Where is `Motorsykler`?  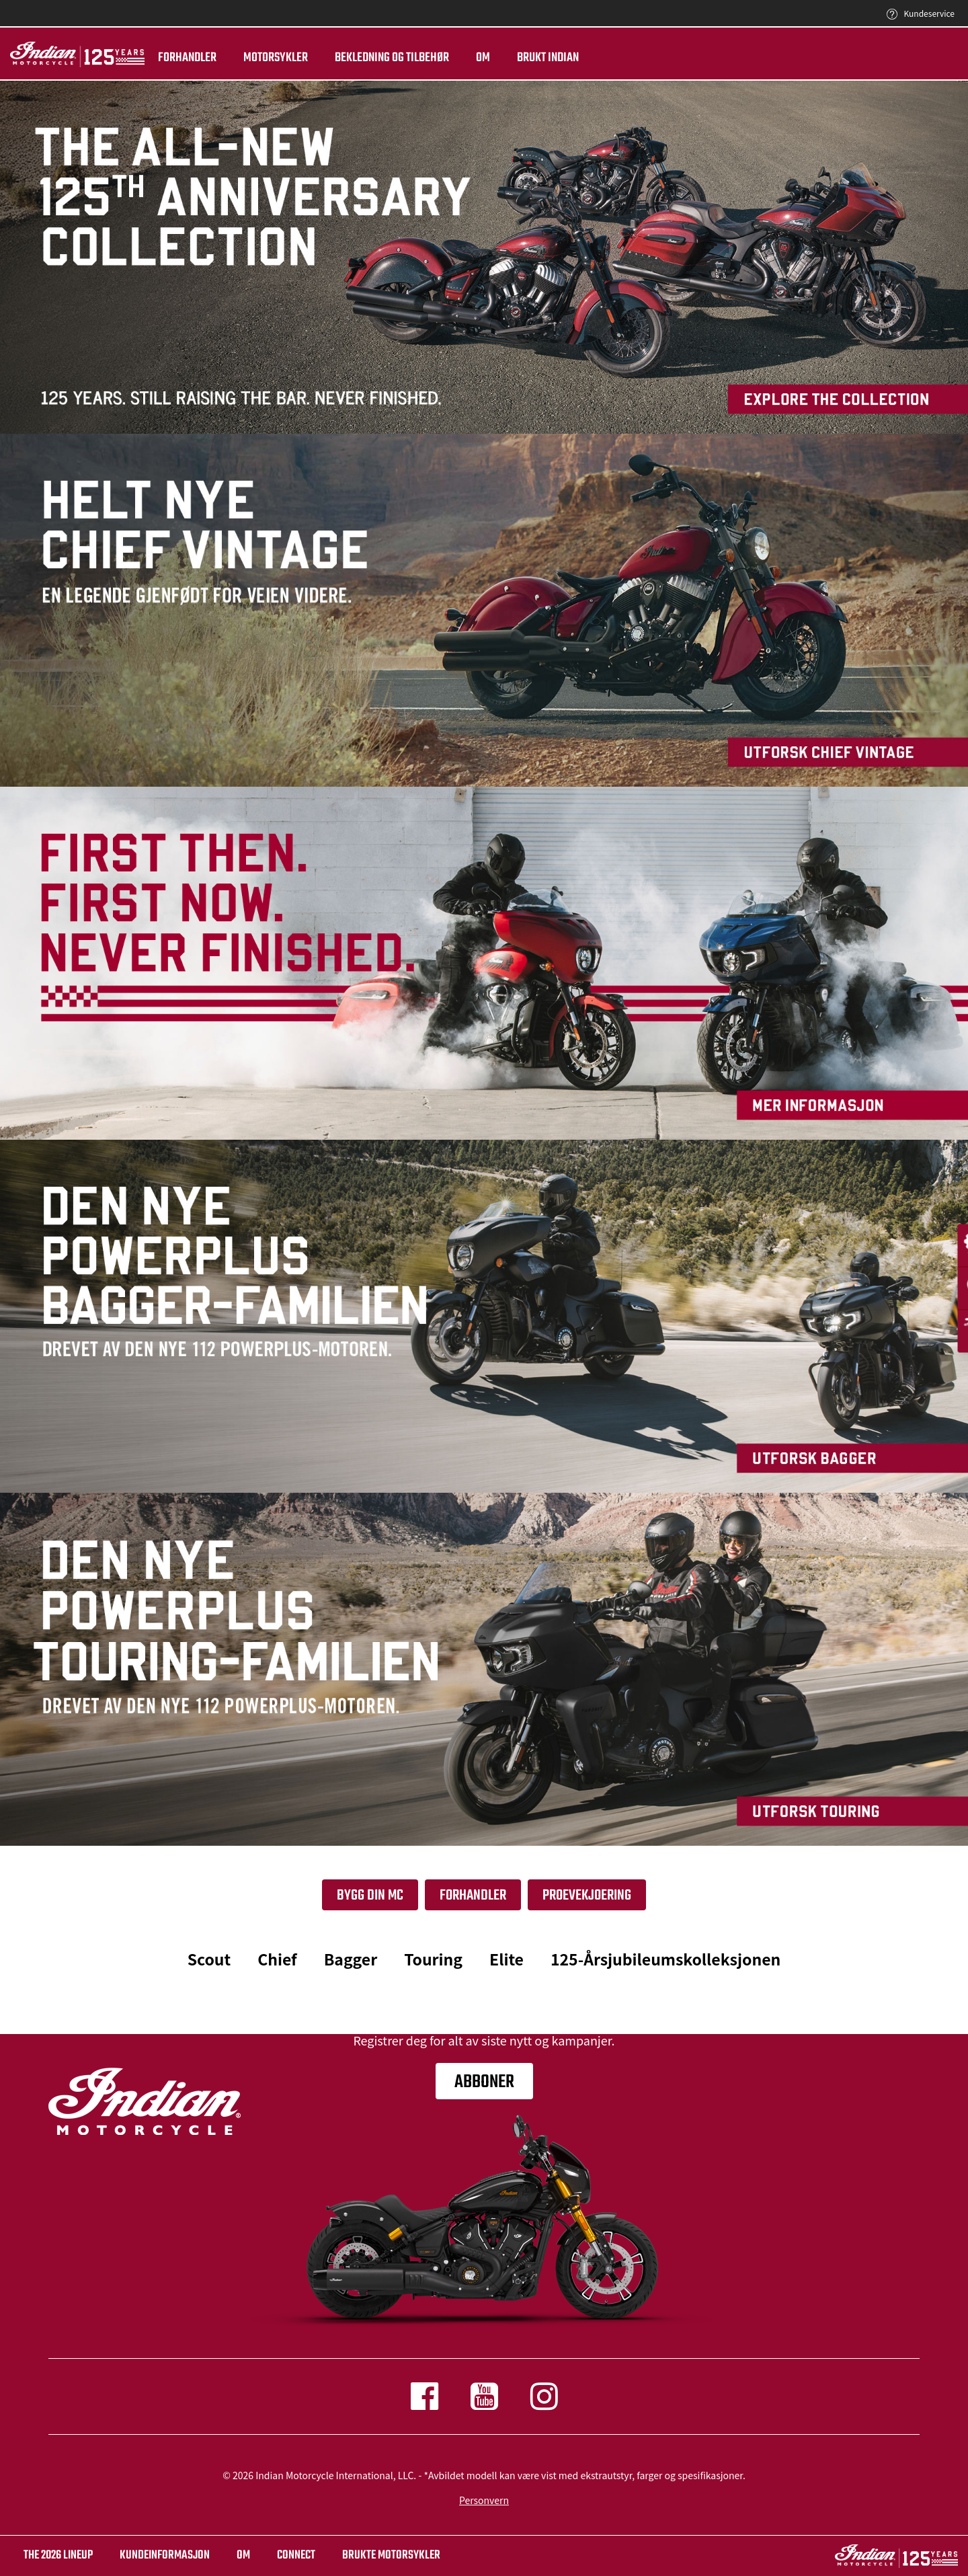
Motorsykler is located at coordinates (275, 58).